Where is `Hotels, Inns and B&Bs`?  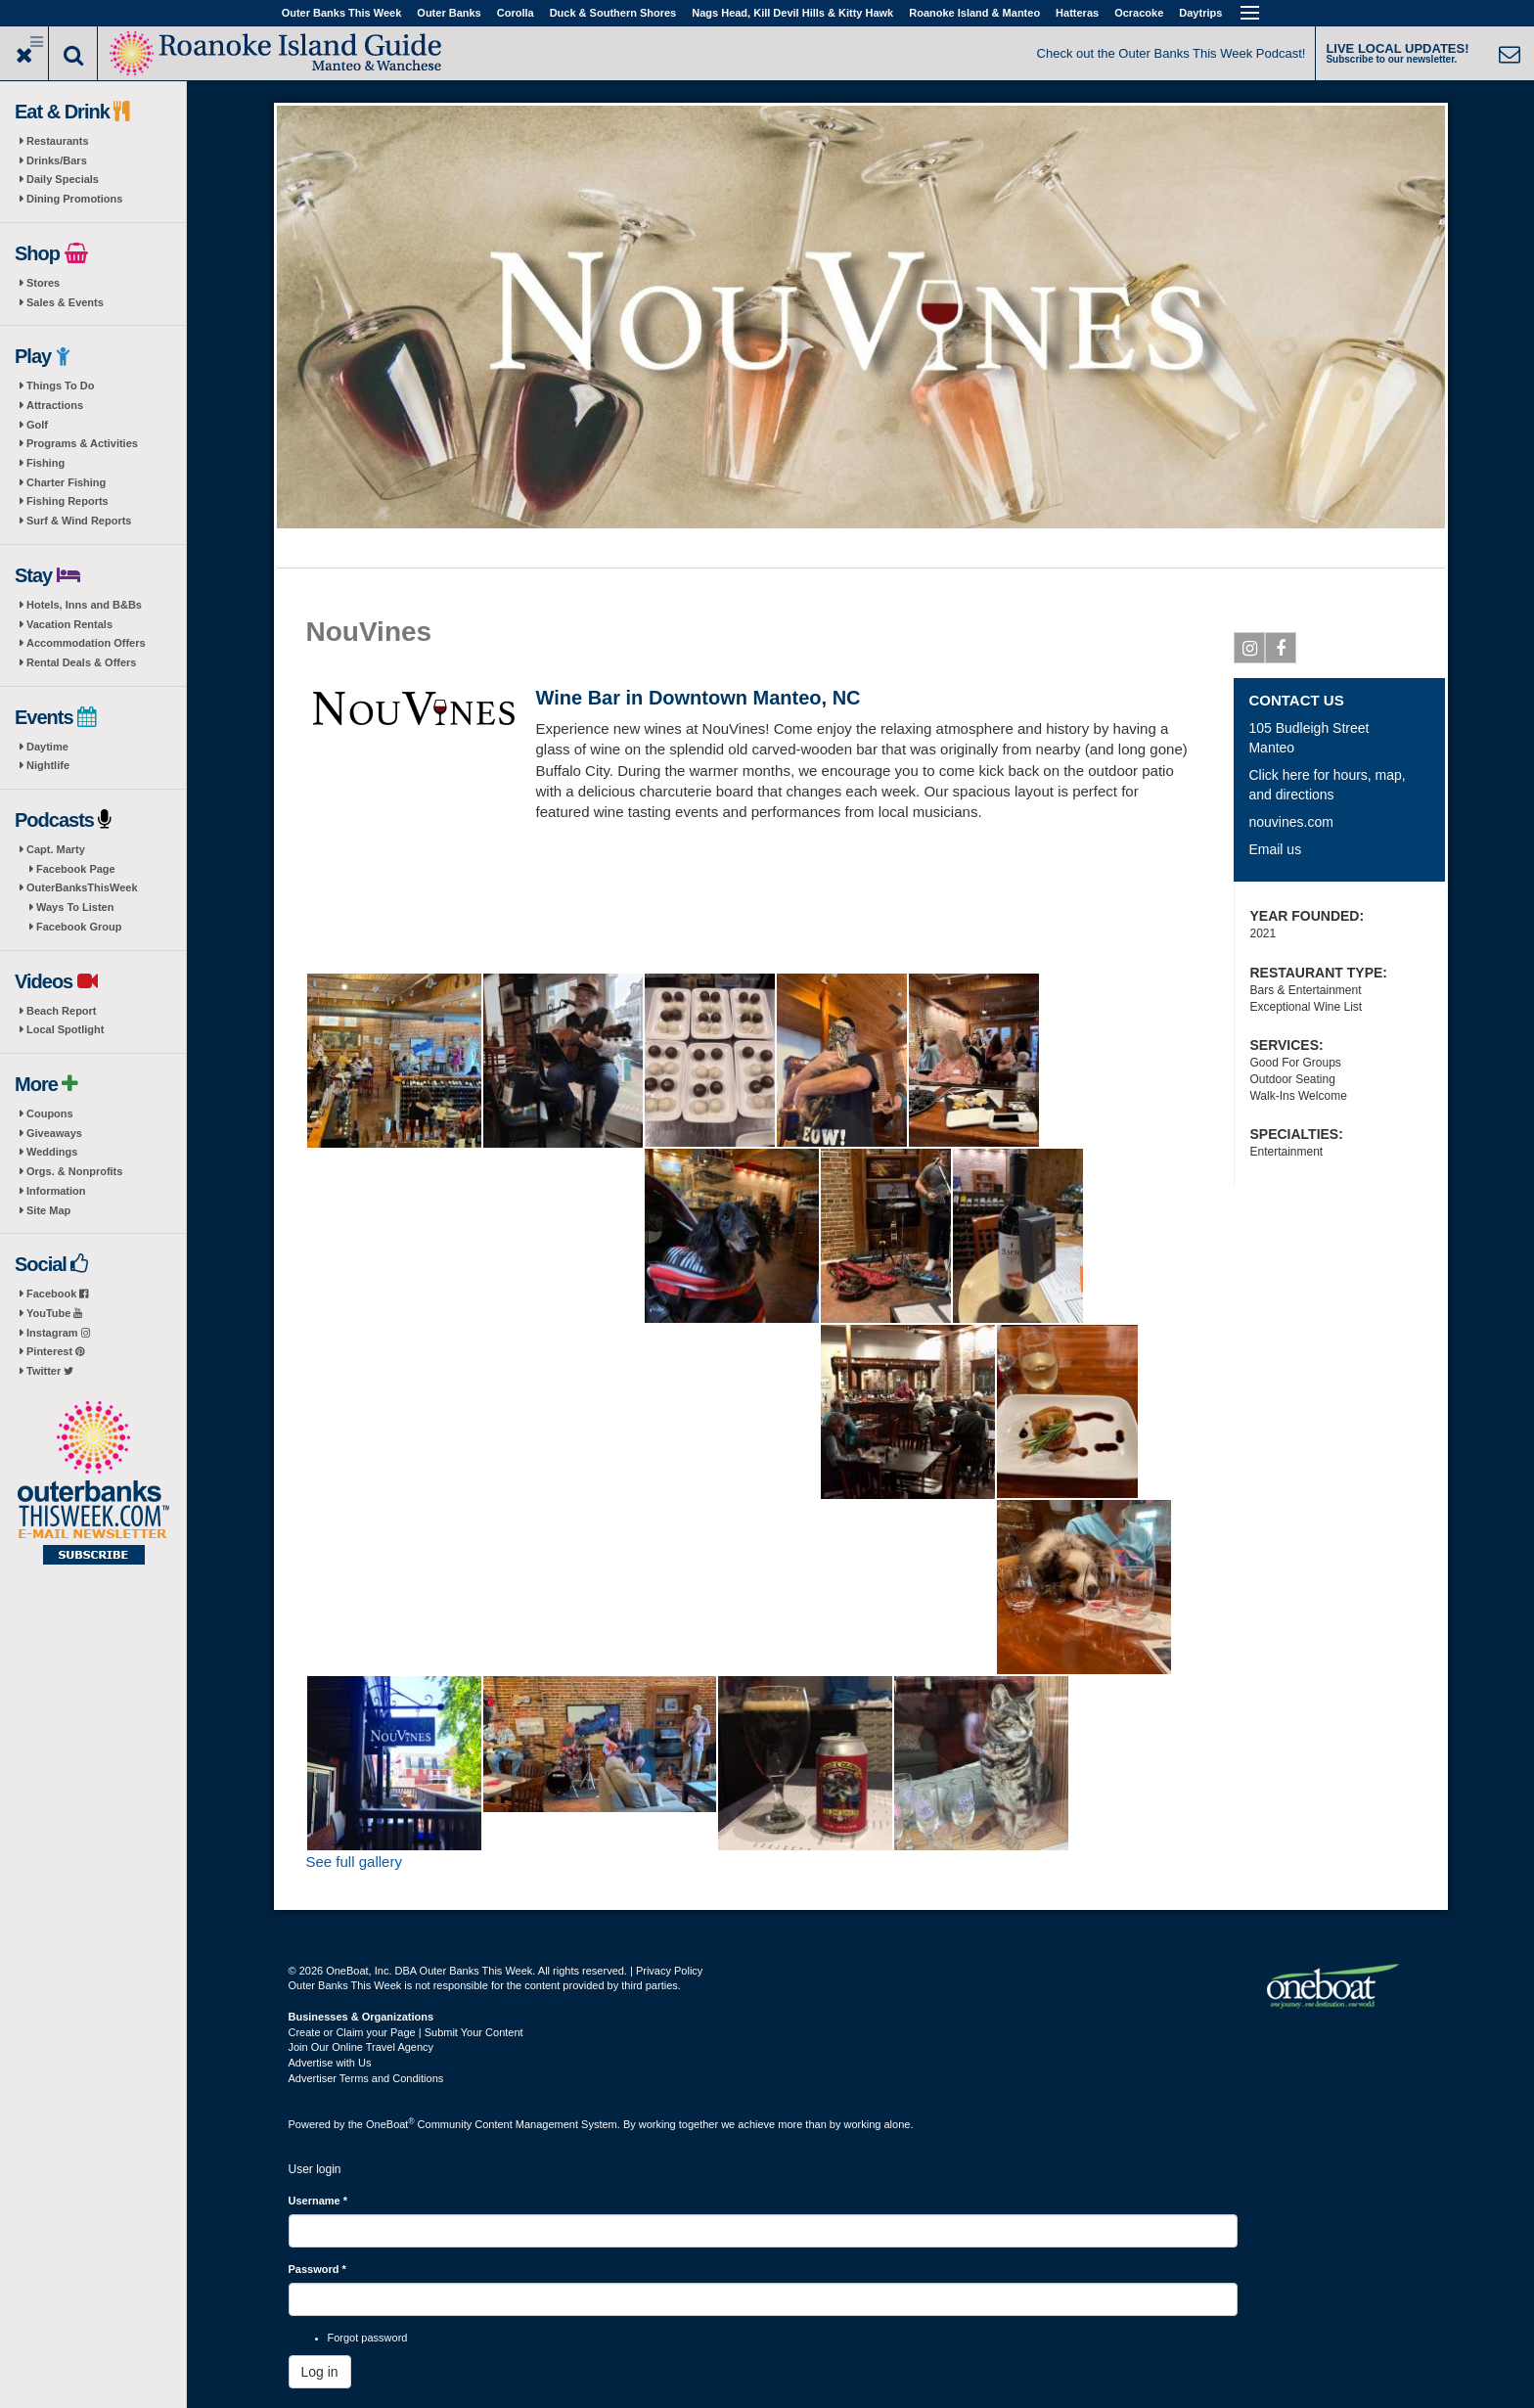 Hotels, Inns and B&Bs is located at coordinates (84, 605).